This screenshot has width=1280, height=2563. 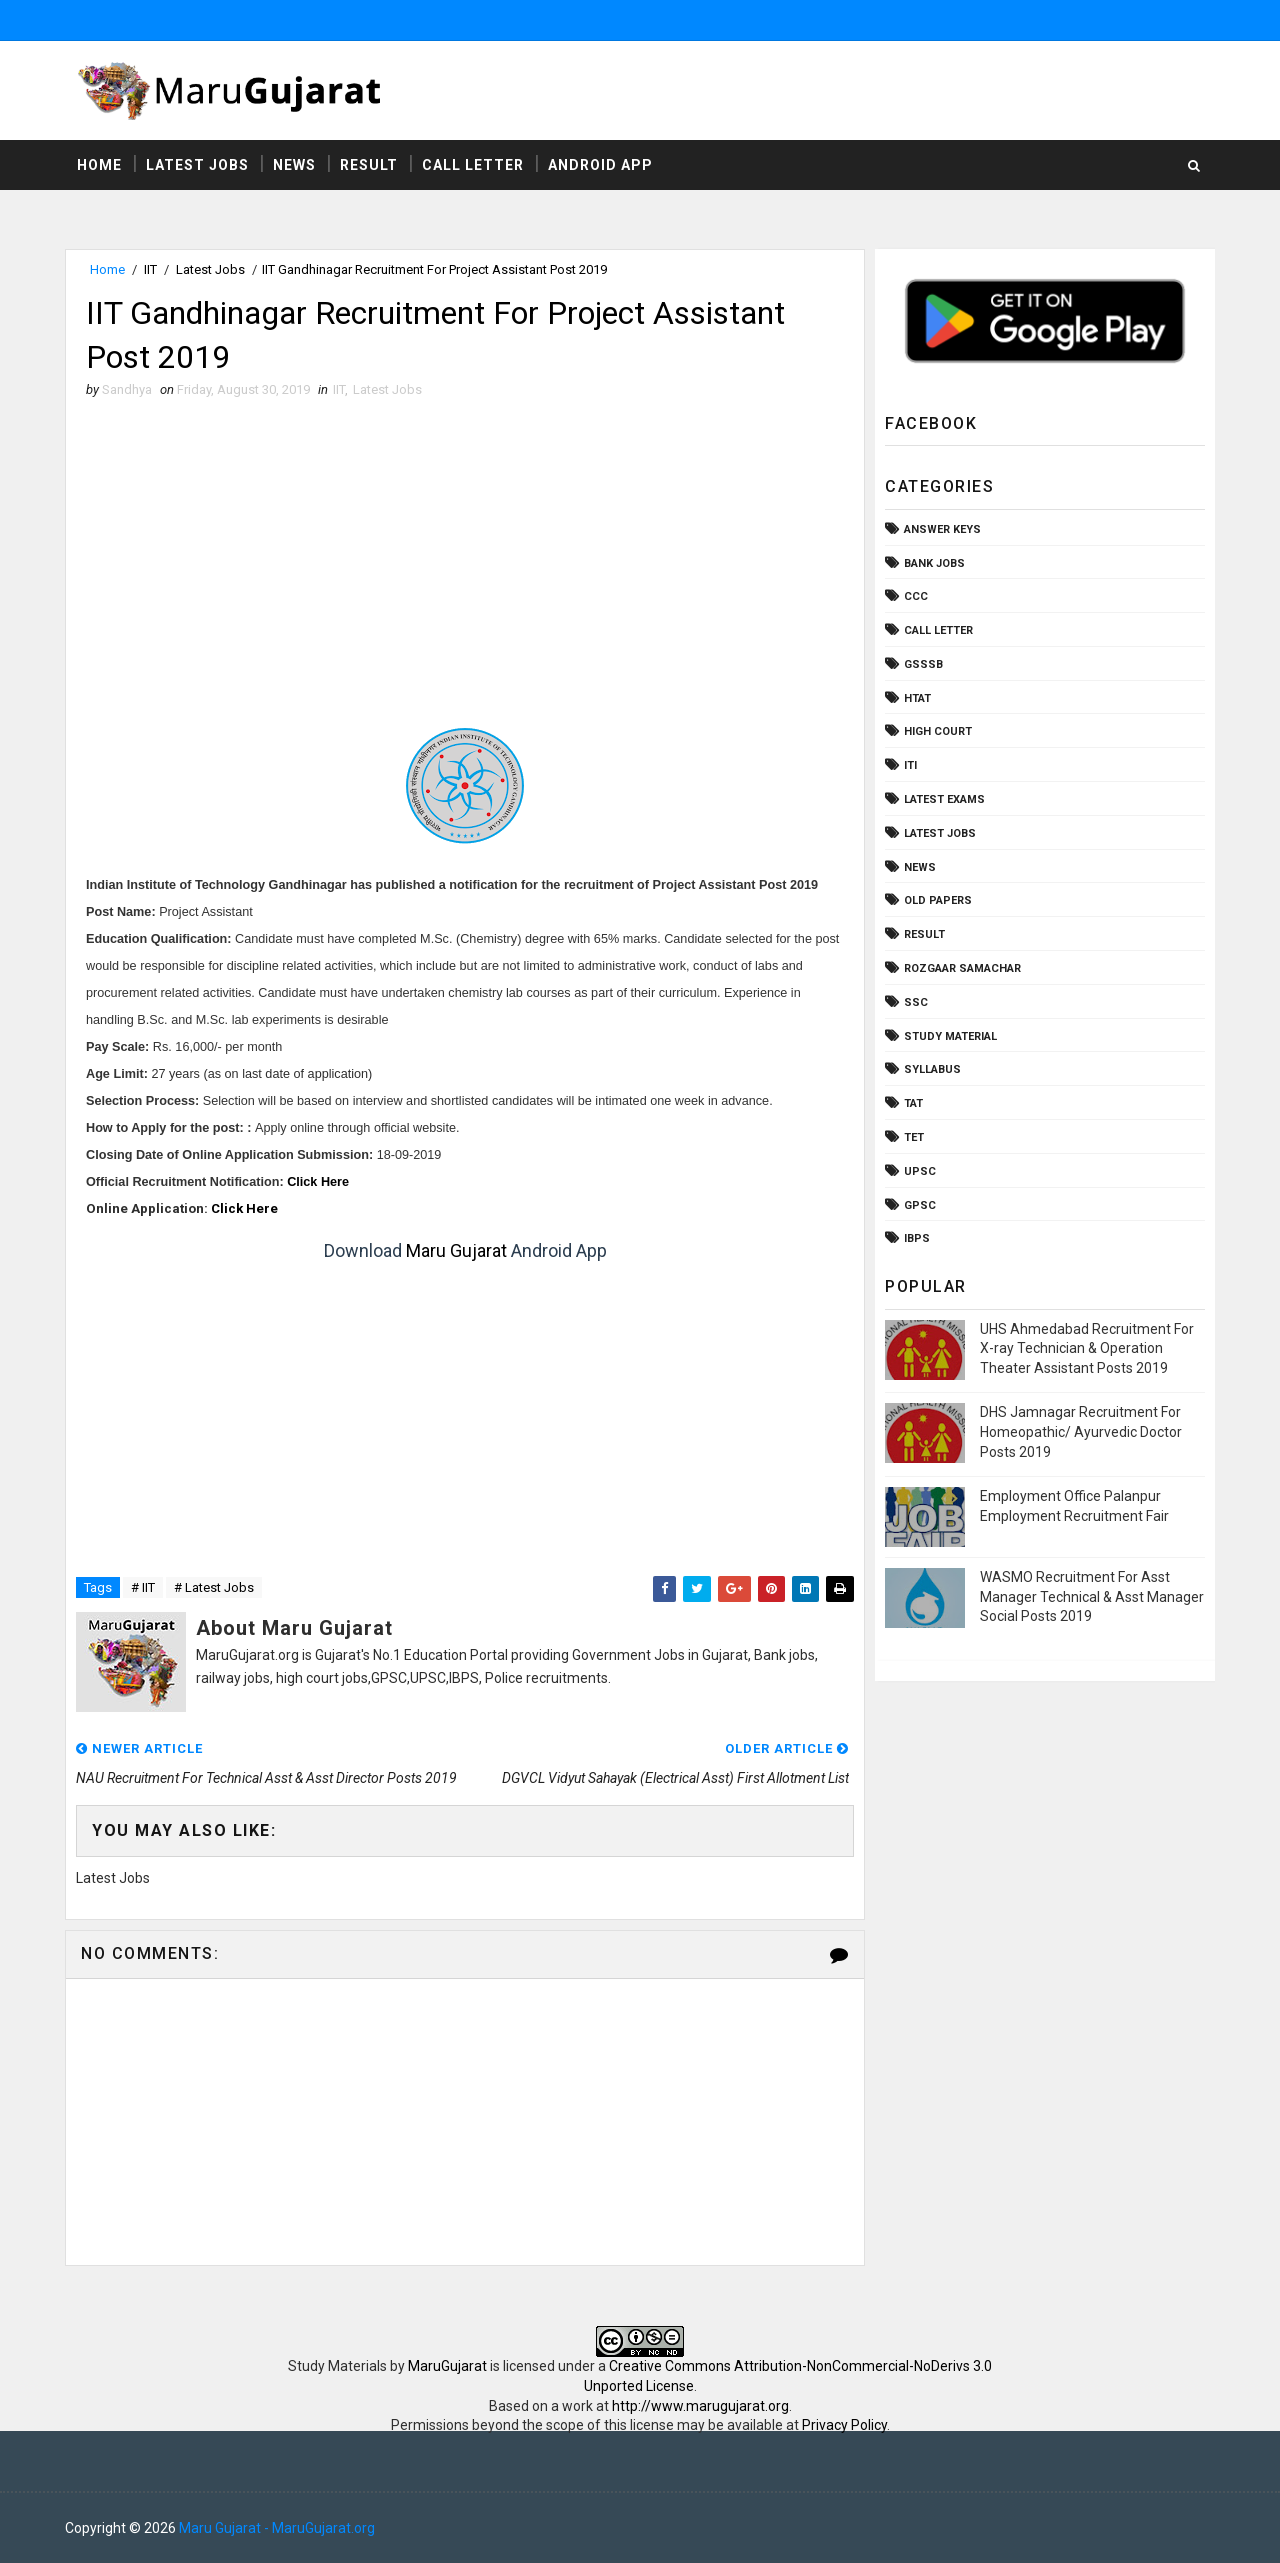 What do you see at coordinates (917, 1238) in the screenshot?
I see `ibps` at bounding box center [917, 1238].